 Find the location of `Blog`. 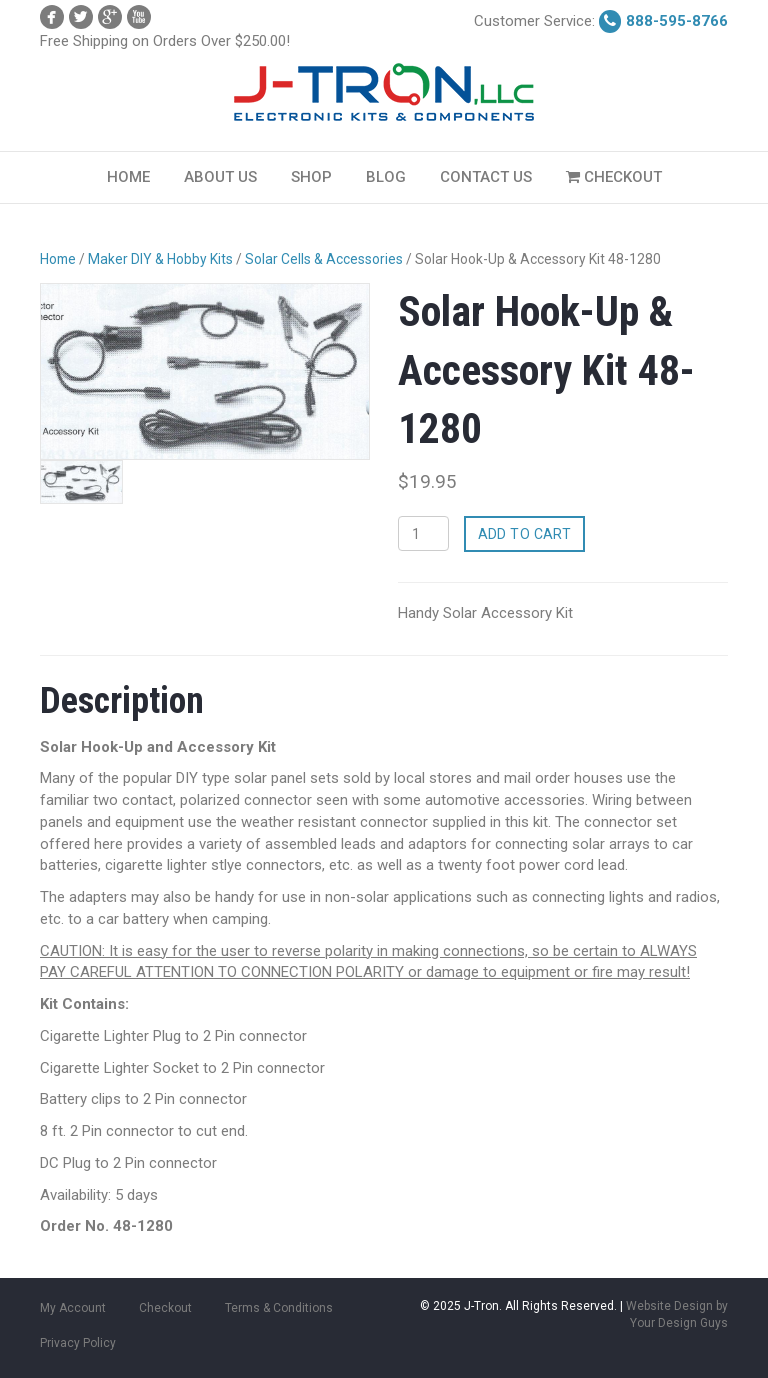

Blog is located at coordinates (386, 177).